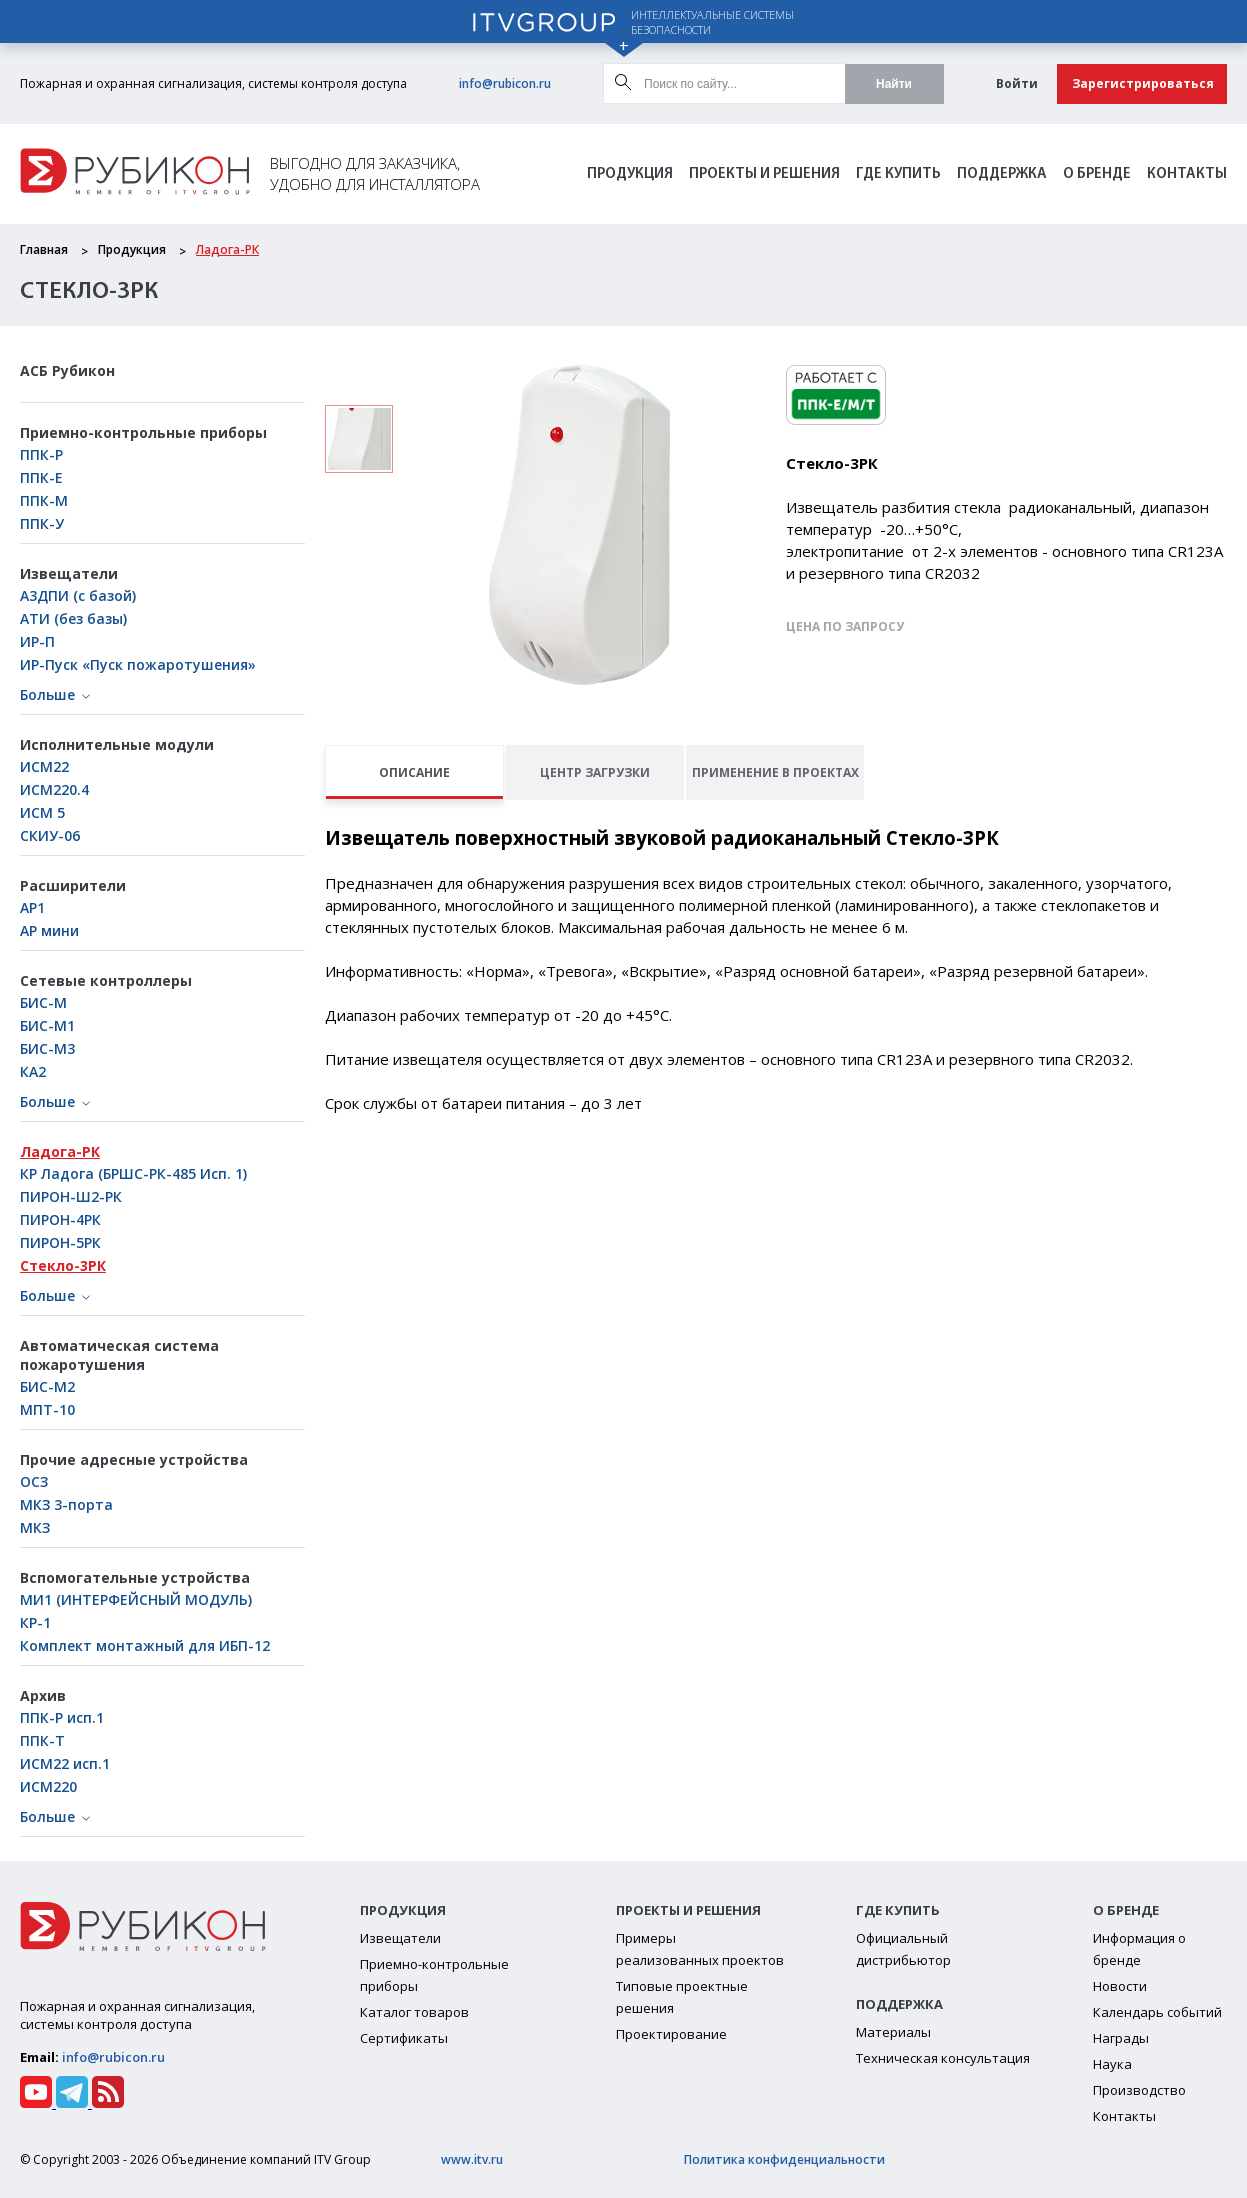  I want to click on Исполнительные модули, so click(117, 744).